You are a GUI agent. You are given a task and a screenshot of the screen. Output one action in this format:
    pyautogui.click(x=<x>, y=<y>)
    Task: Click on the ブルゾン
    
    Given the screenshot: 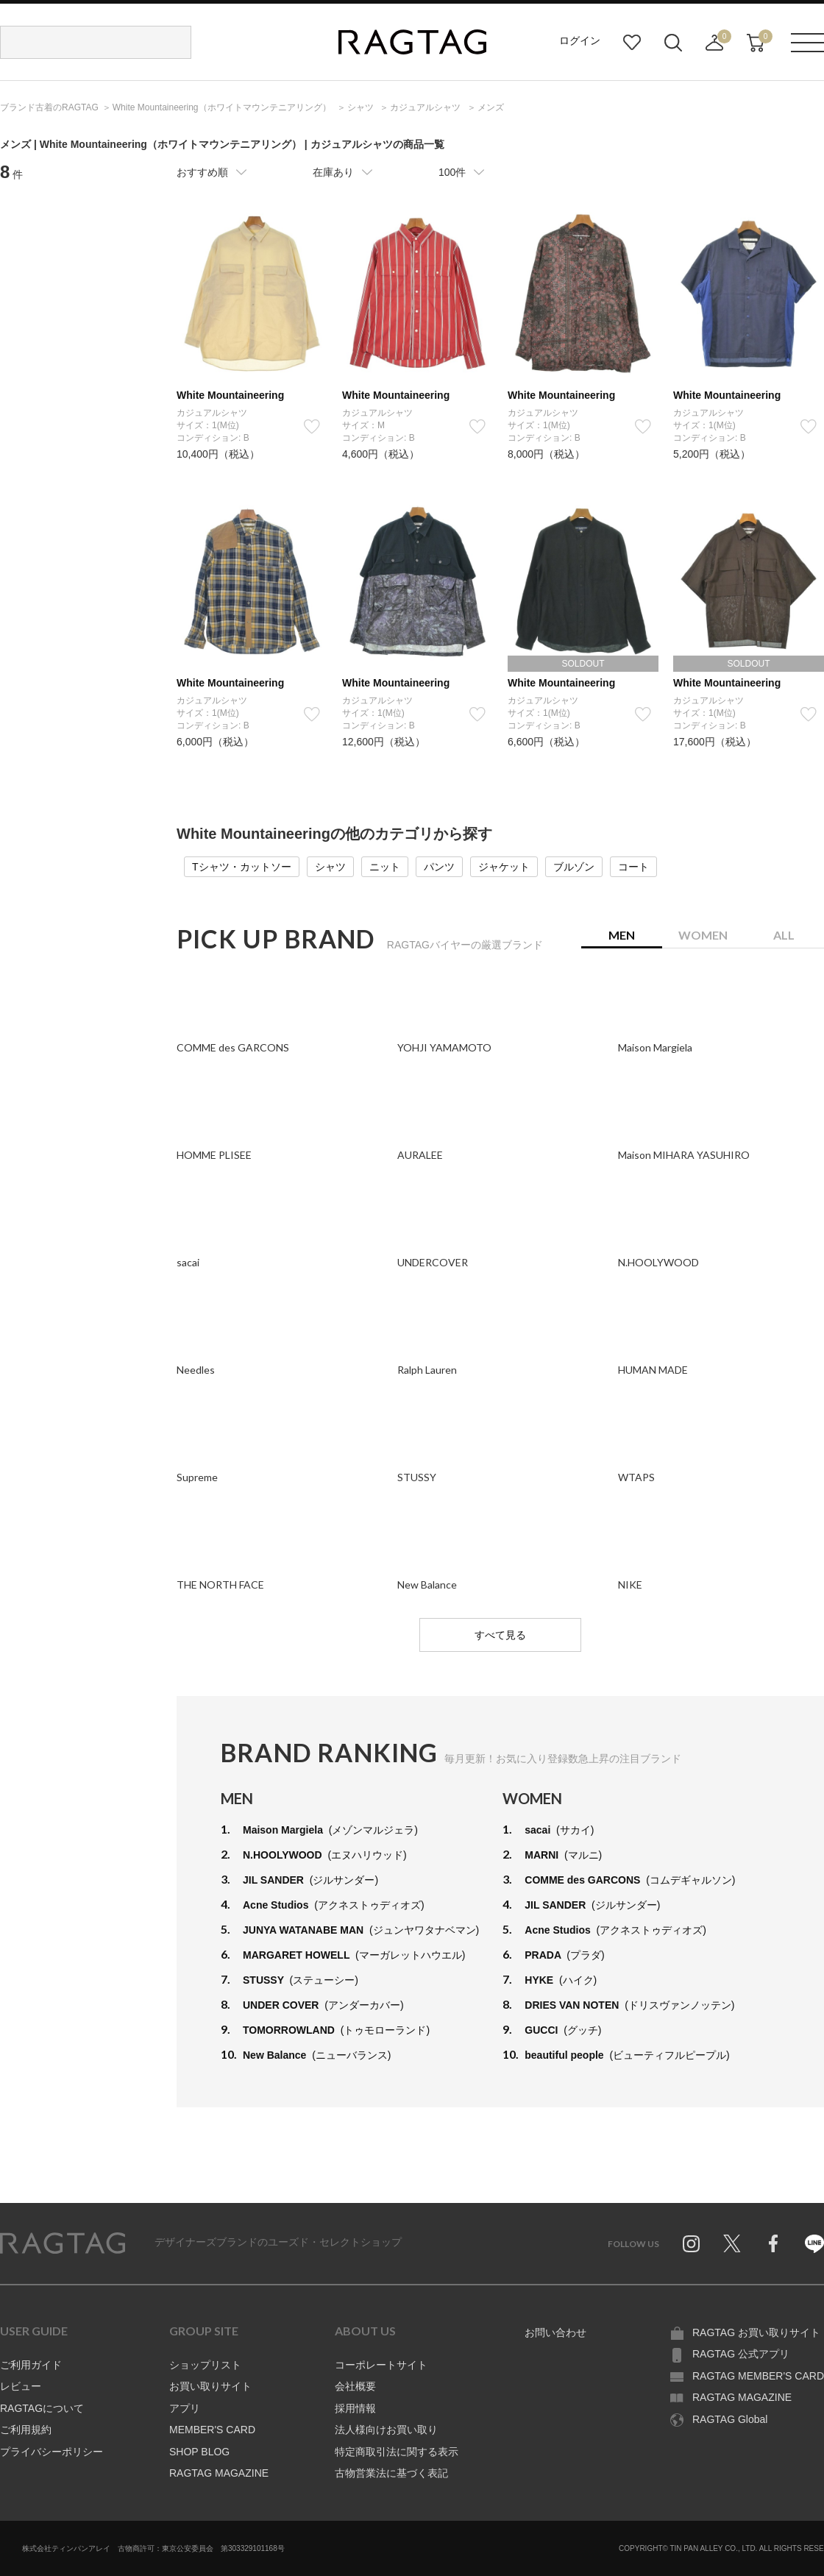 What is the action you would take?
    pyautogui.click(x=573, y=867)
    